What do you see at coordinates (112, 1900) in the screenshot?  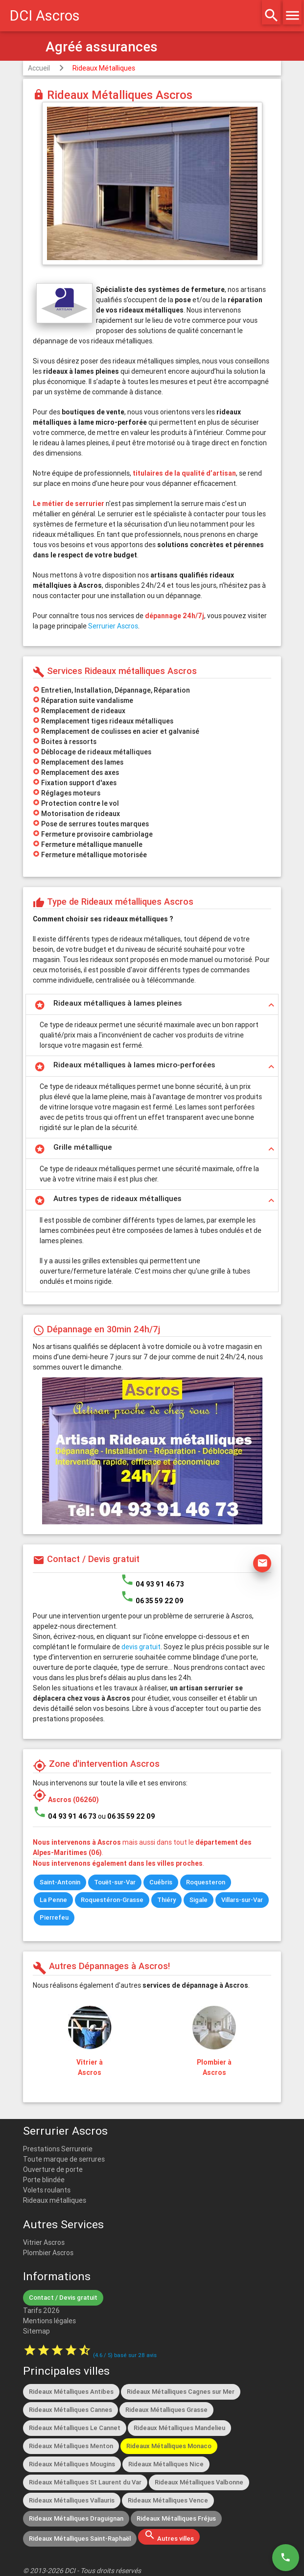 I see `Roquestéron-Grasse` at bounding box center [112, 1900].